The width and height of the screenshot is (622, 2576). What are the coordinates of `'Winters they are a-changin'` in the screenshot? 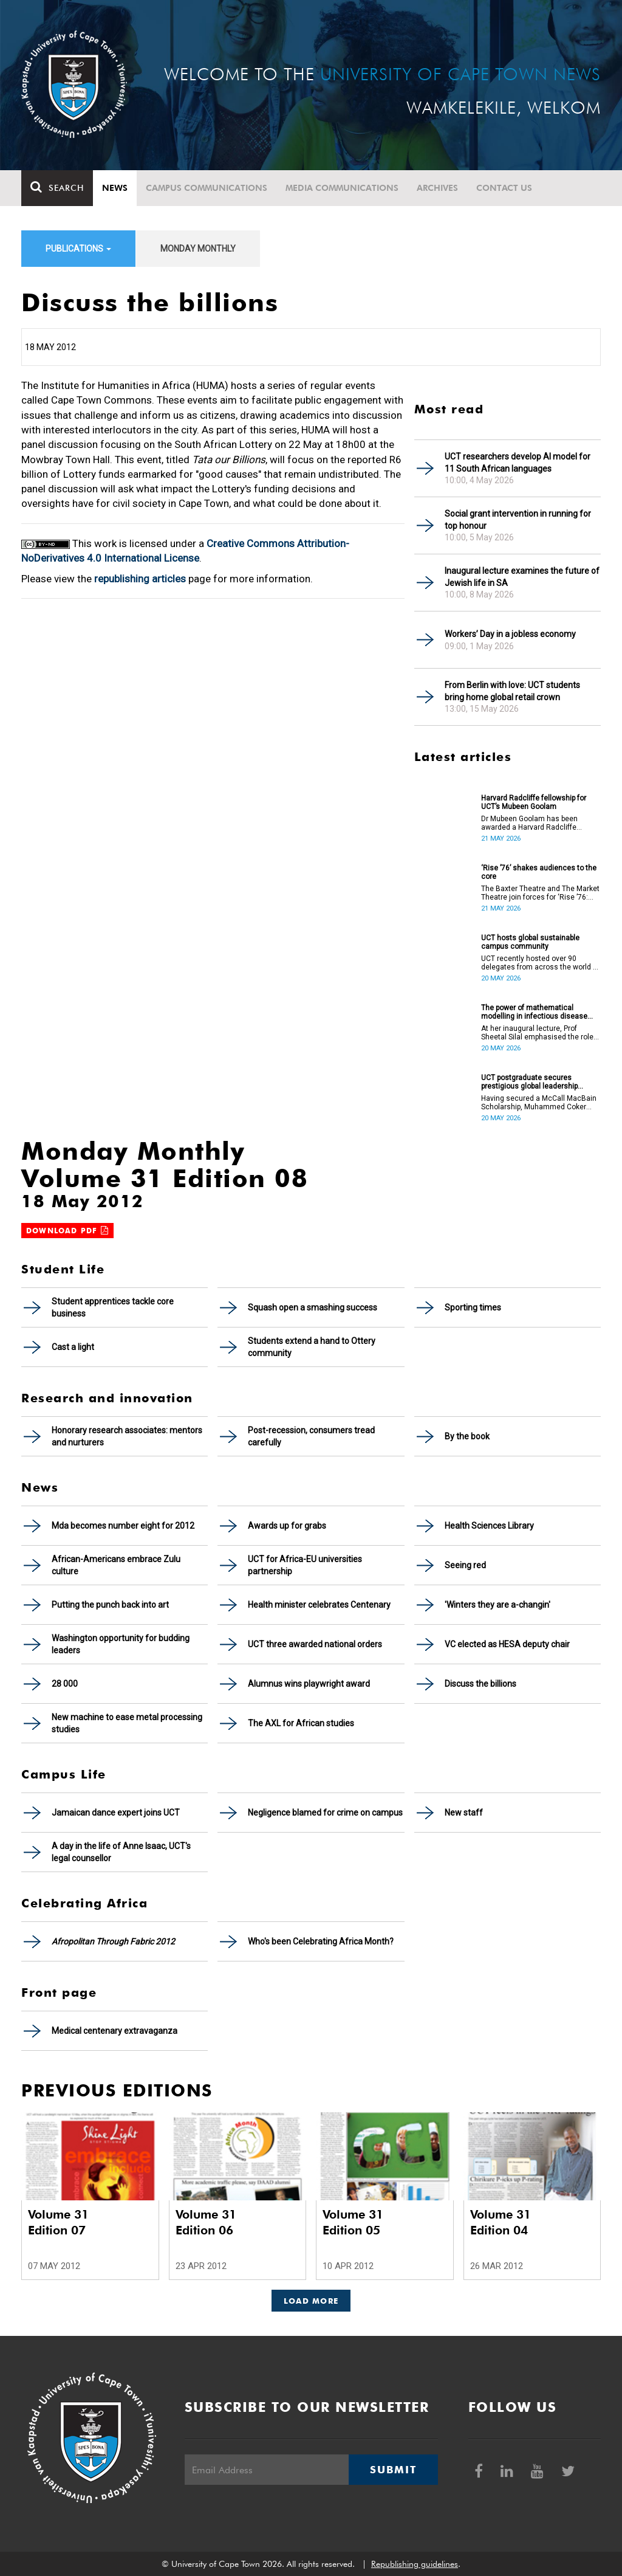 It's located at (497, 1605).